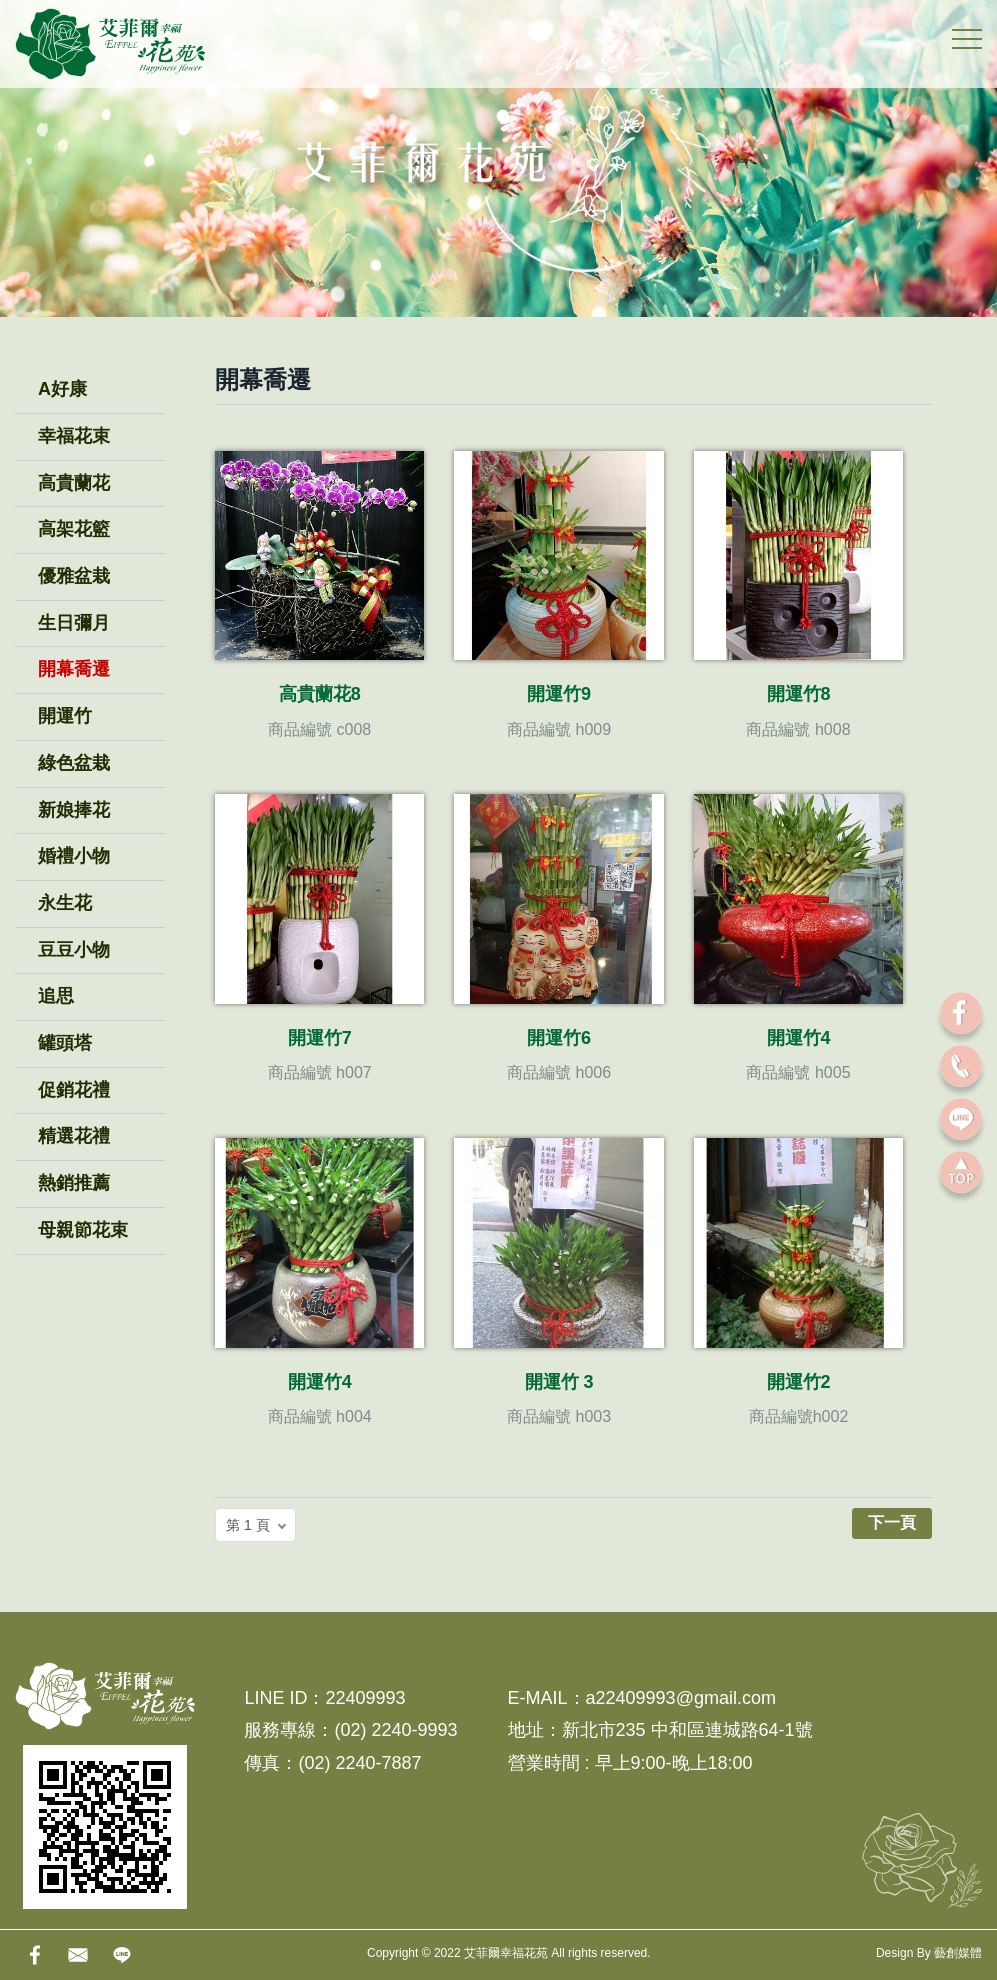 Image resolution: width=997 pixels, height=1980 pixels. I want to click on 罐頭塔, so click(65, 1043).